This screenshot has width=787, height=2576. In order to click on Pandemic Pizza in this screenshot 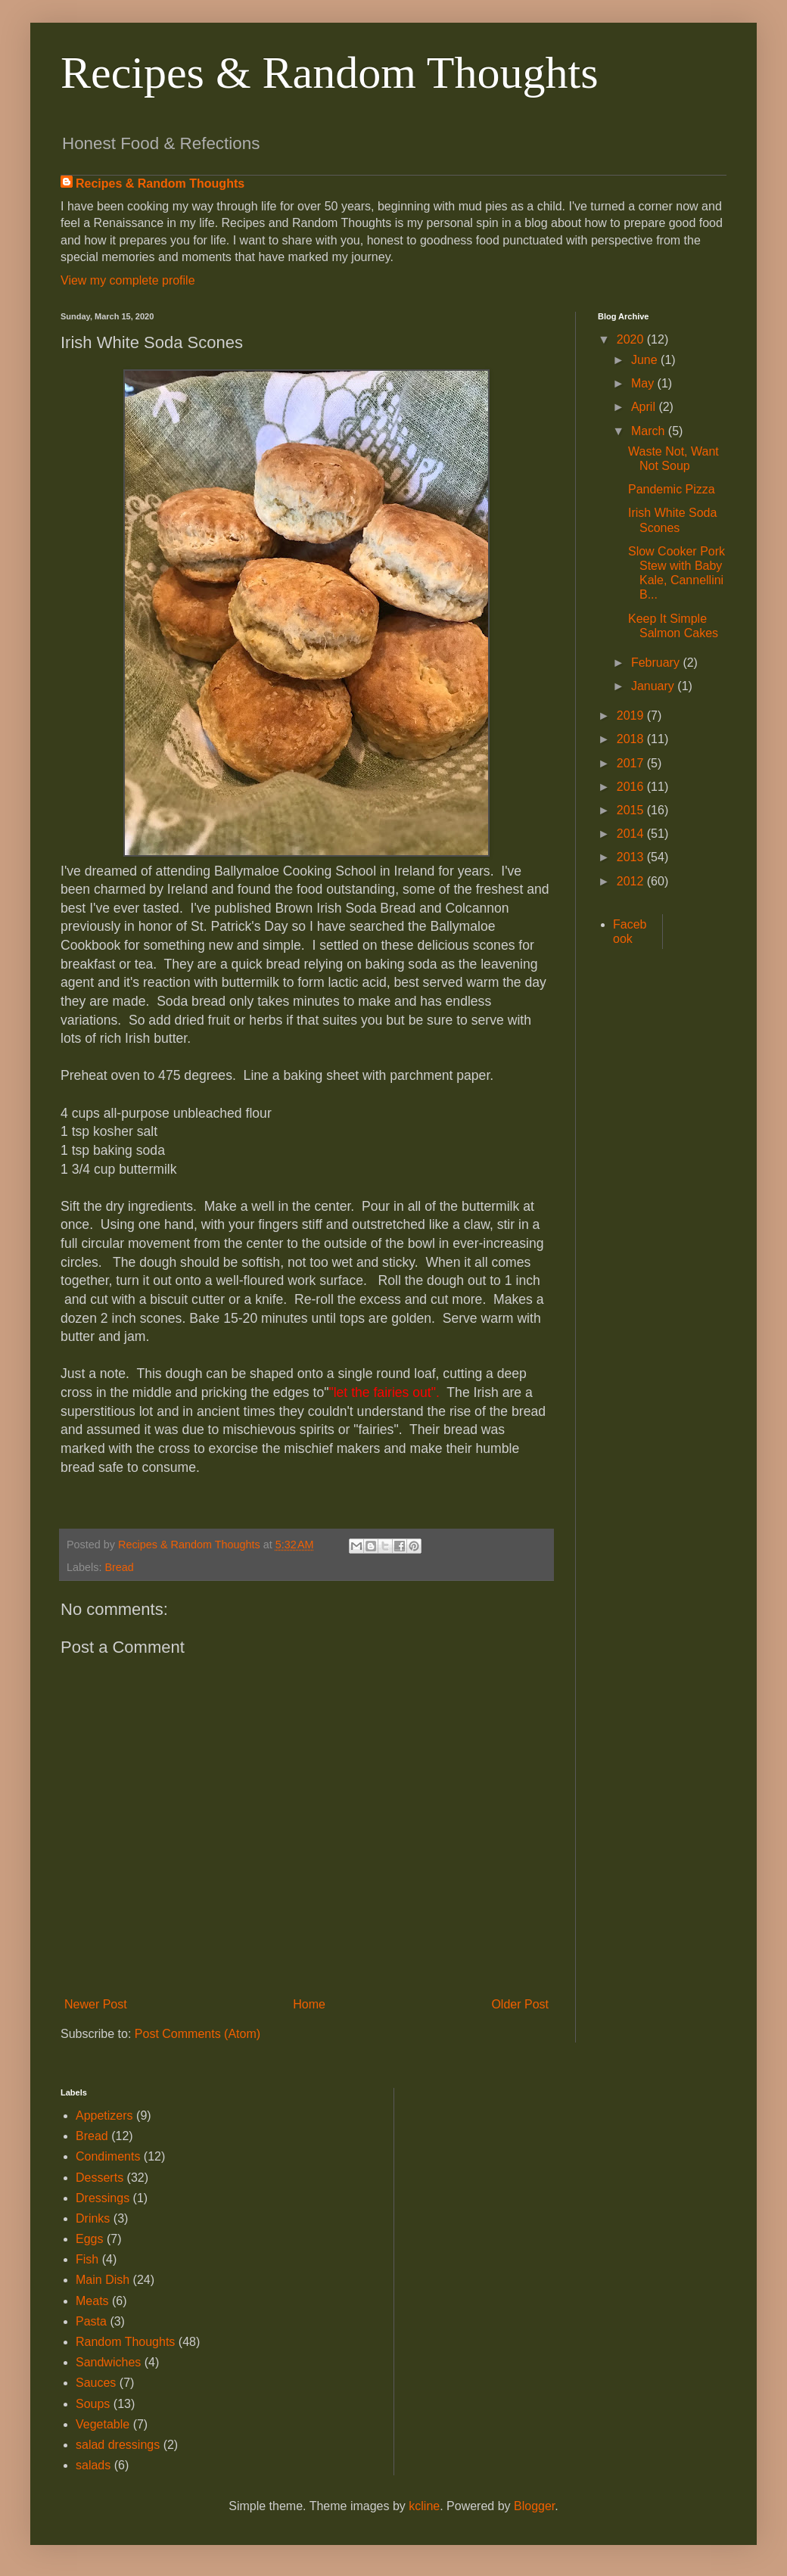, I will do `click(671, 489)`.